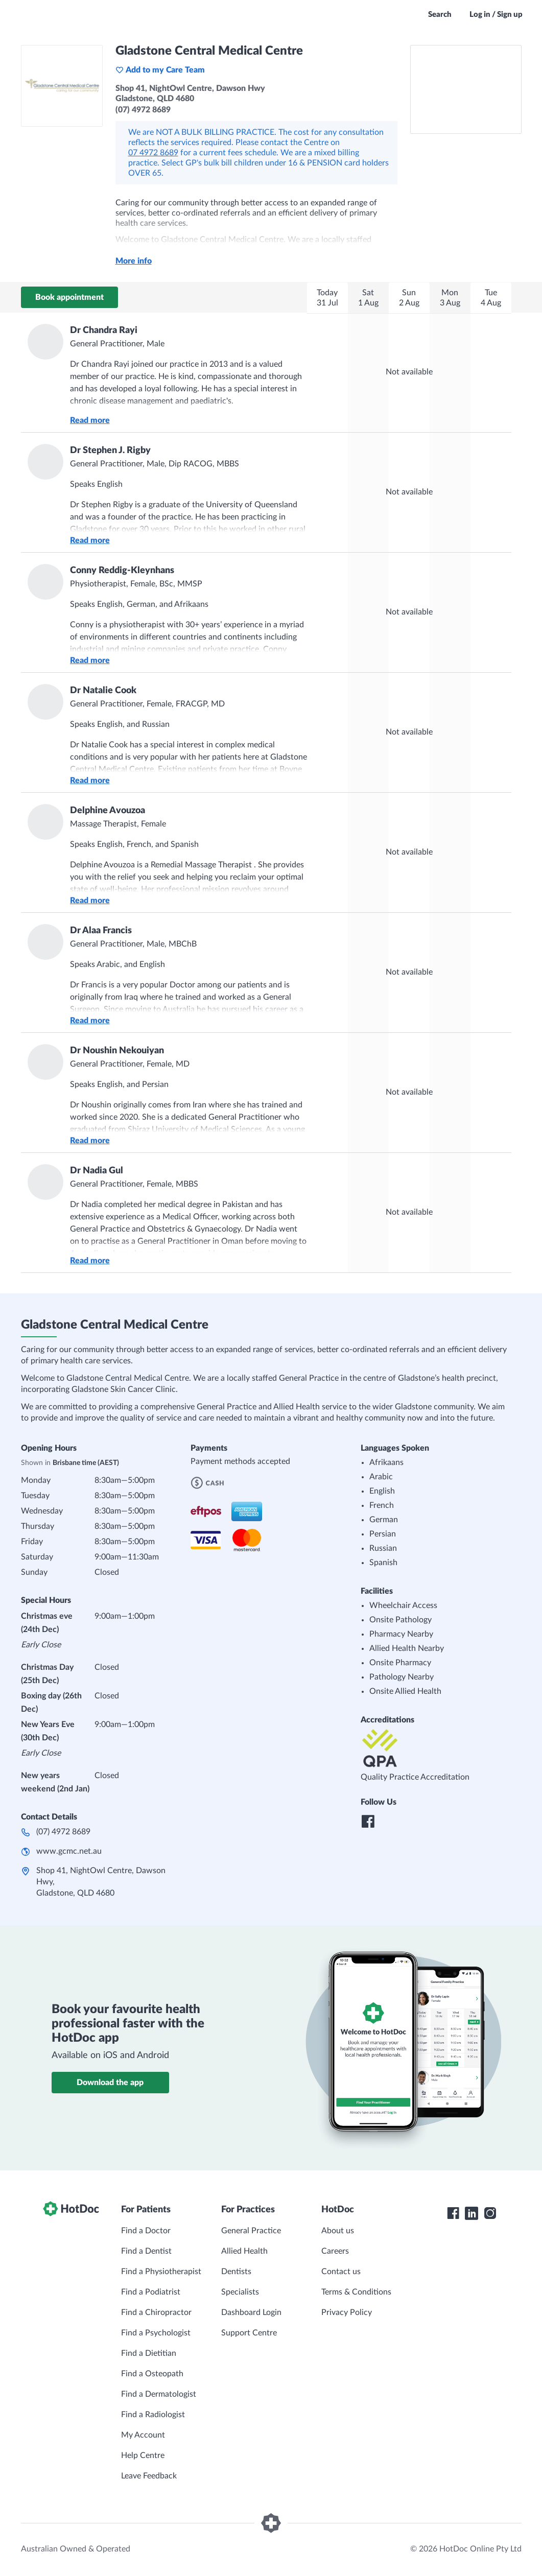 The width and height of the screenshot is (542, 2576). What do you see at coordinates (69, 1851) in the screenshot?
I see `www.gcmc.net.au` at bounding box center [69, 1851].